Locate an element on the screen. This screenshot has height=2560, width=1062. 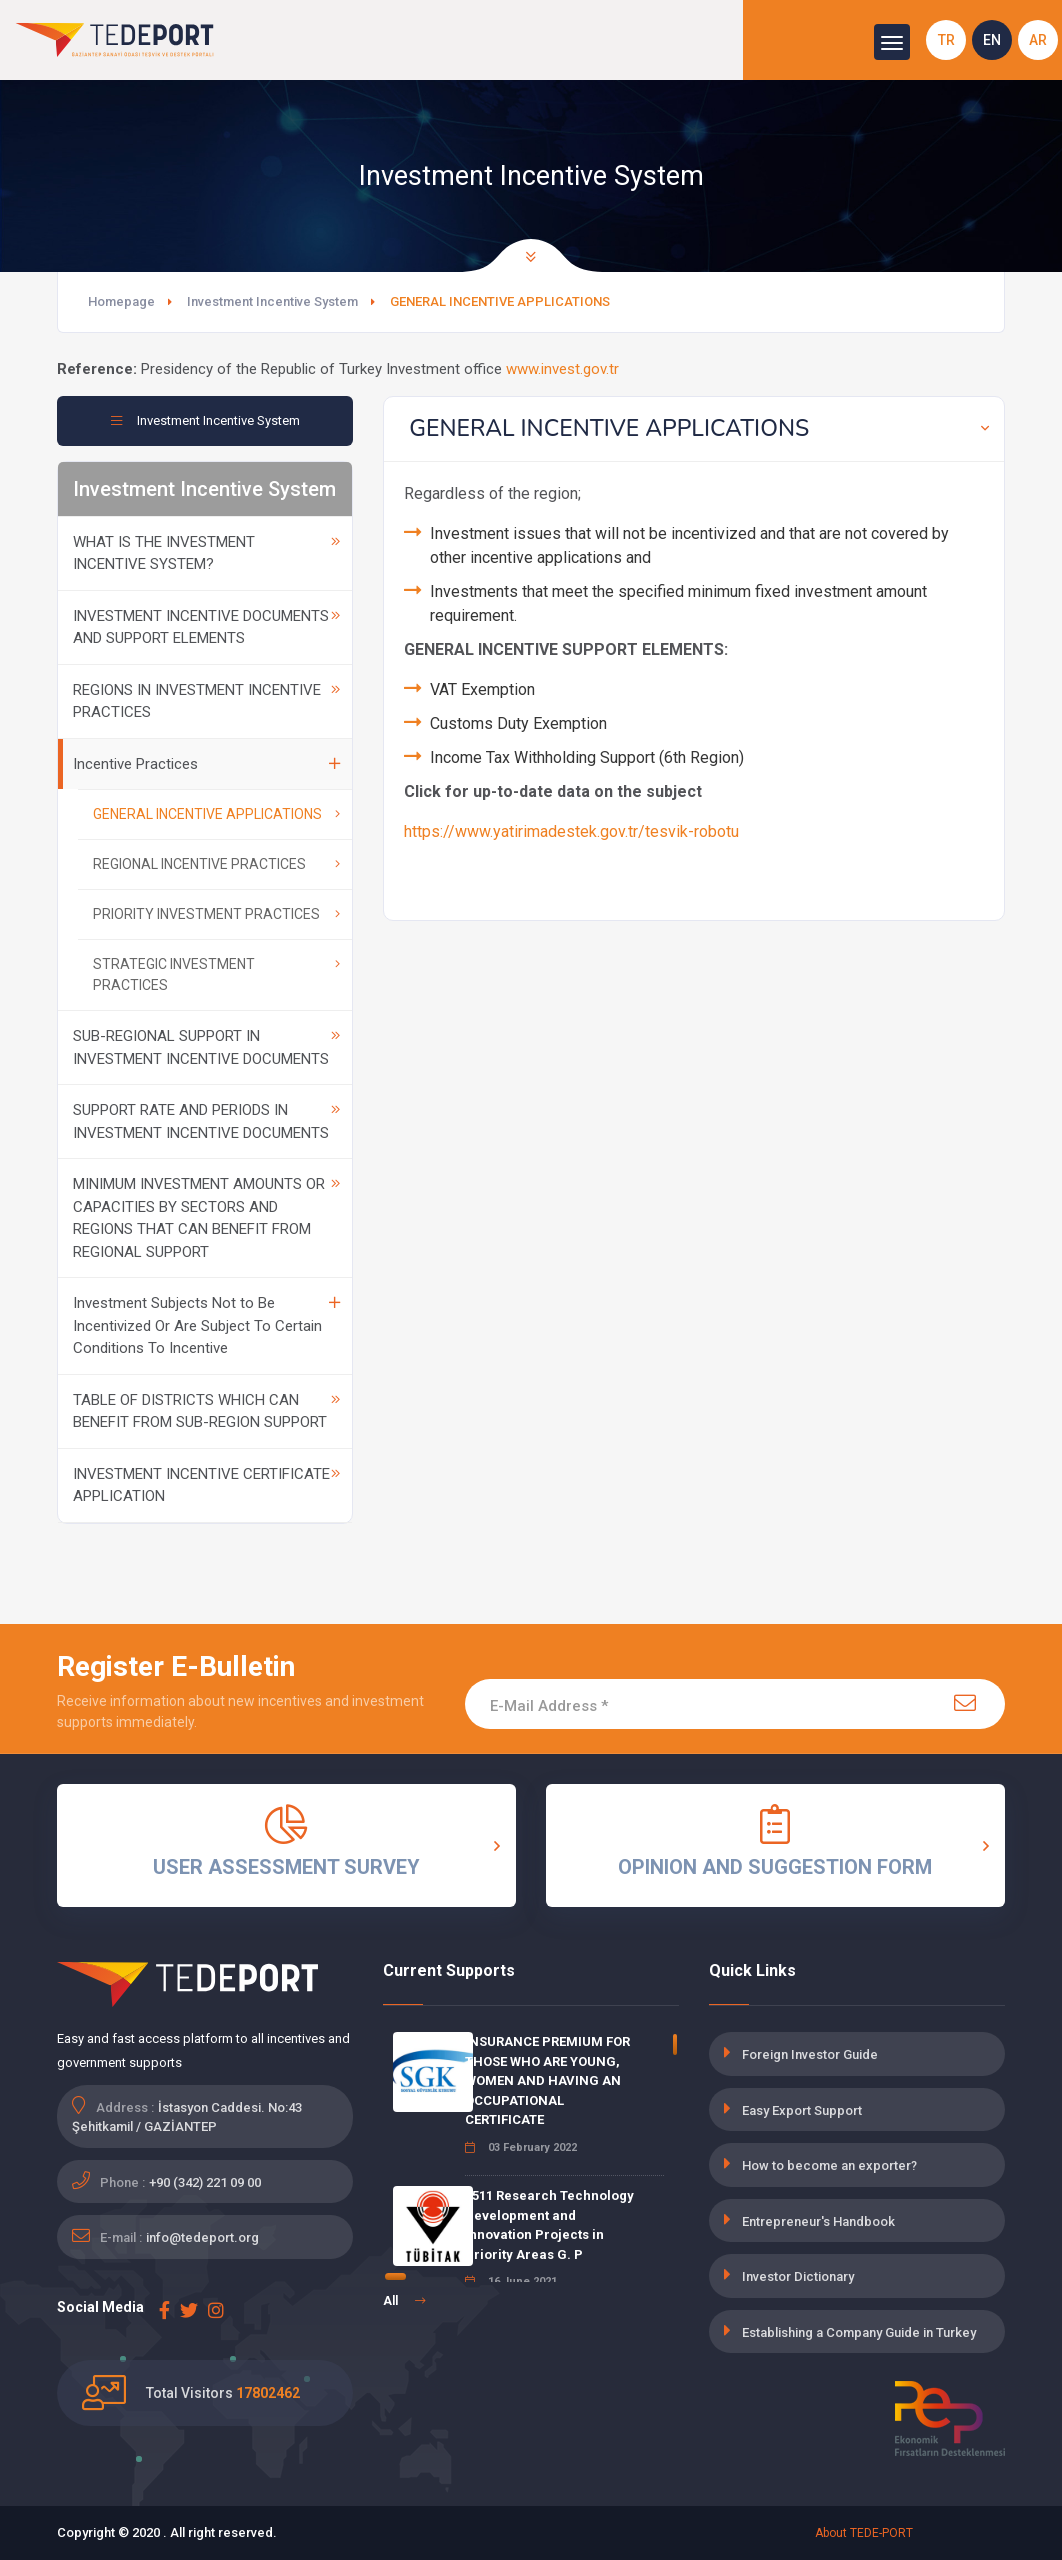
Investor Dictionary is located at coordinates (798, 2276).